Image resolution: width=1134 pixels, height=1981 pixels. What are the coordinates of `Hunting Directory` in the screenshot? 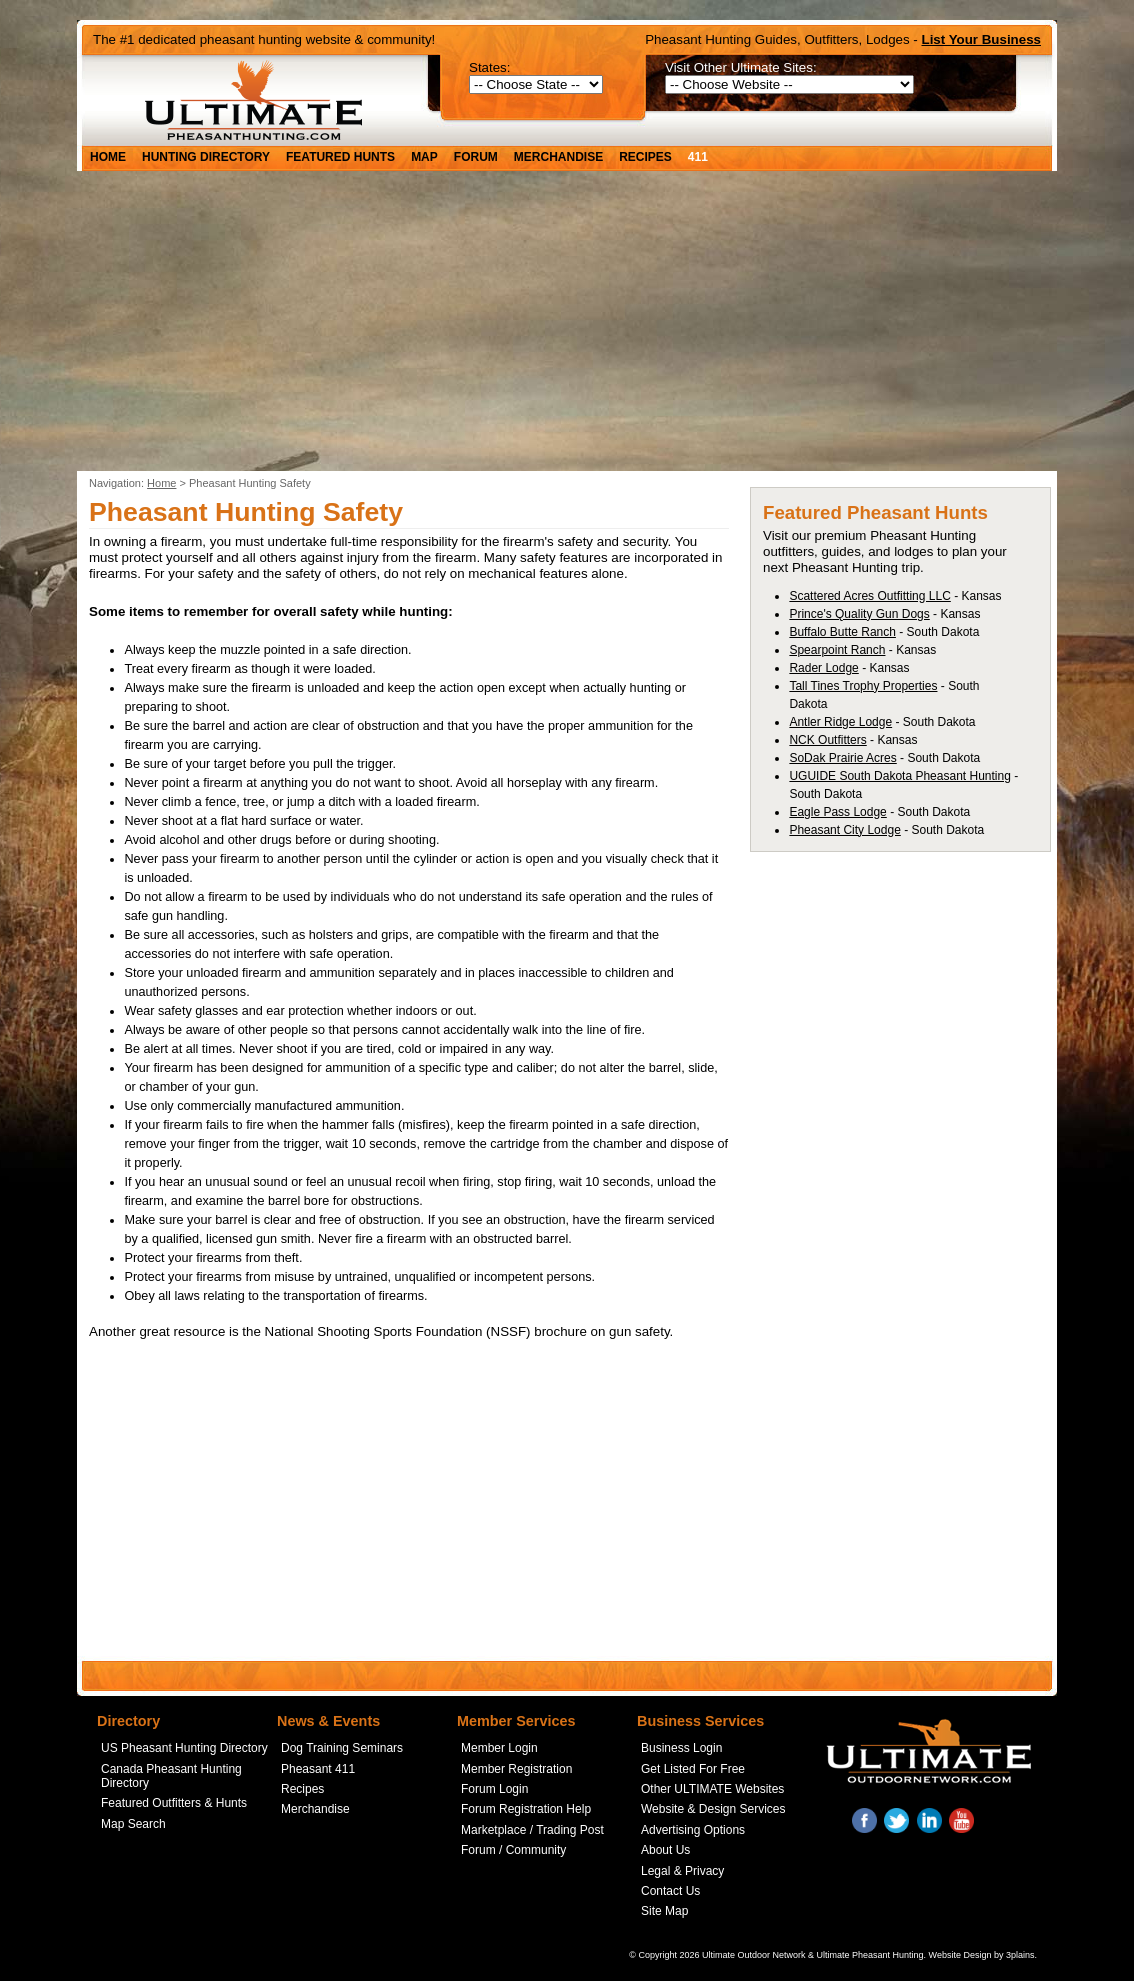 It's located at (206, 157).